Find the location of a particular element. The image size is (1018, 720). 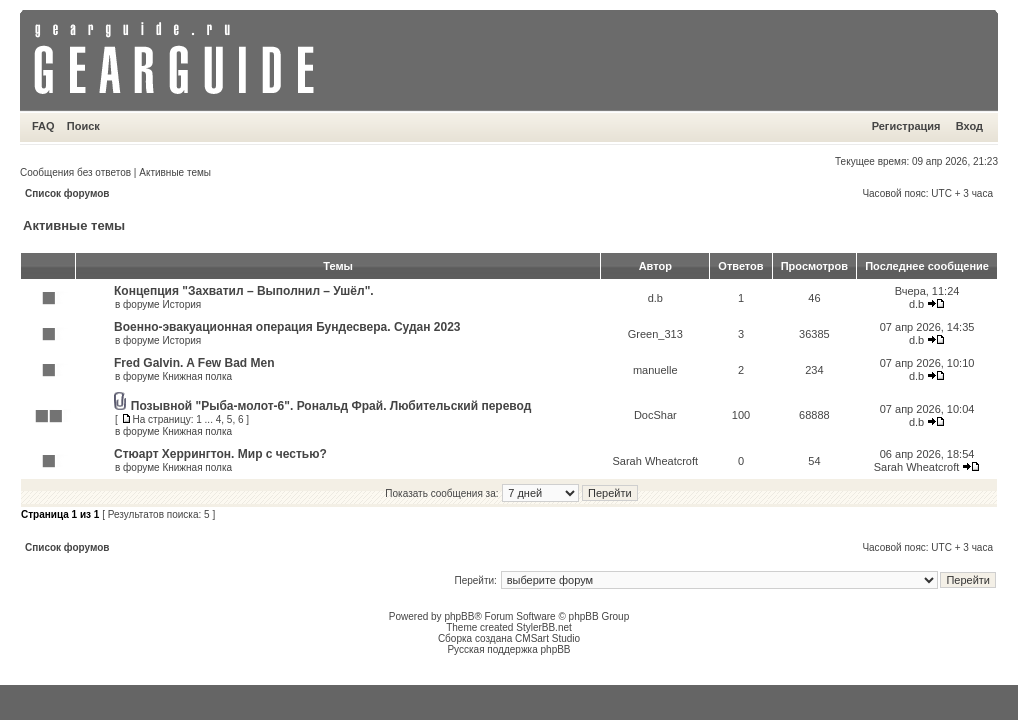

История is located at coordinates (181, 304).